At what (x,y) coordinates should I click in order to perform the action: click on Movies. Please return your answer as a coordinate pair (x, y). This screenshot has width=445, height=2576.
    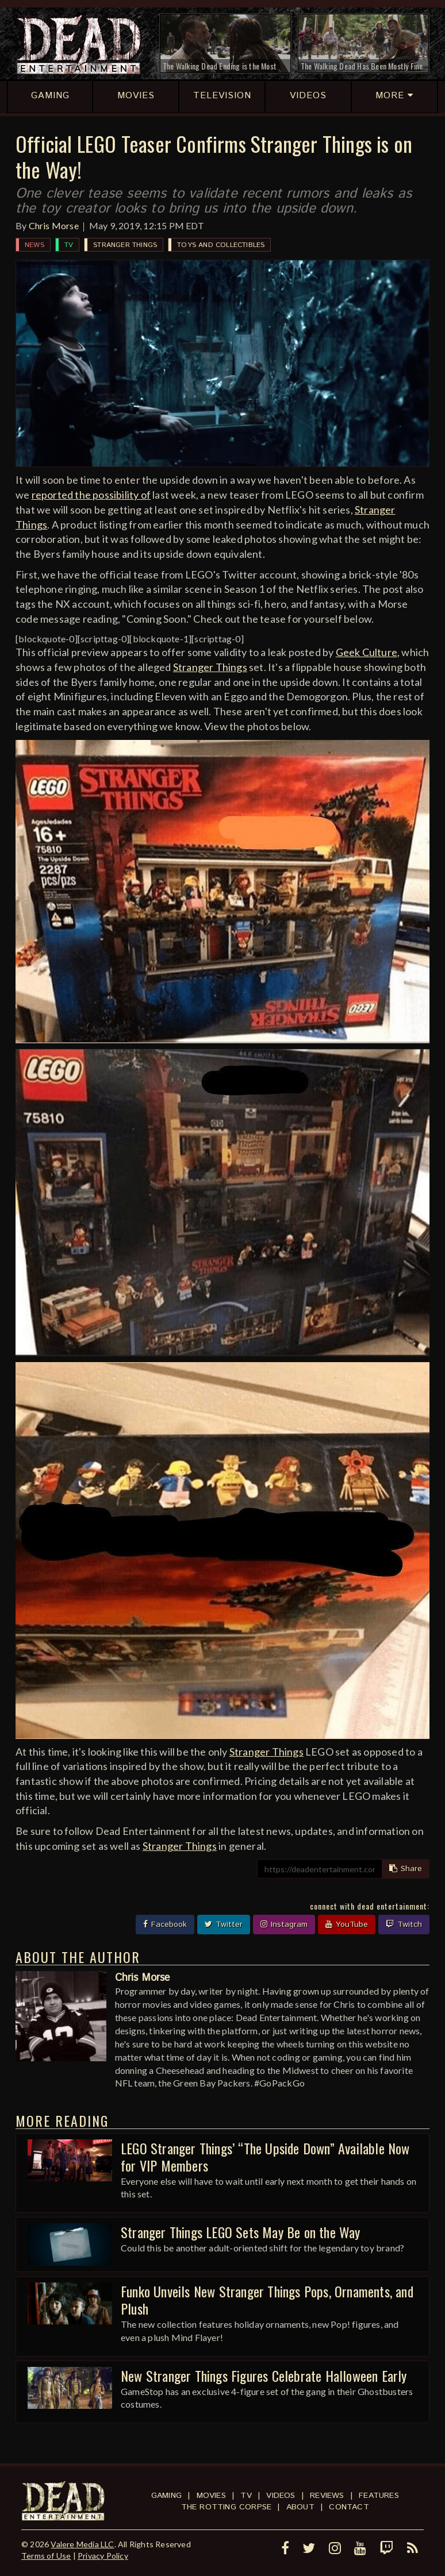
    Looking at the image, I should click on (211, 2495).